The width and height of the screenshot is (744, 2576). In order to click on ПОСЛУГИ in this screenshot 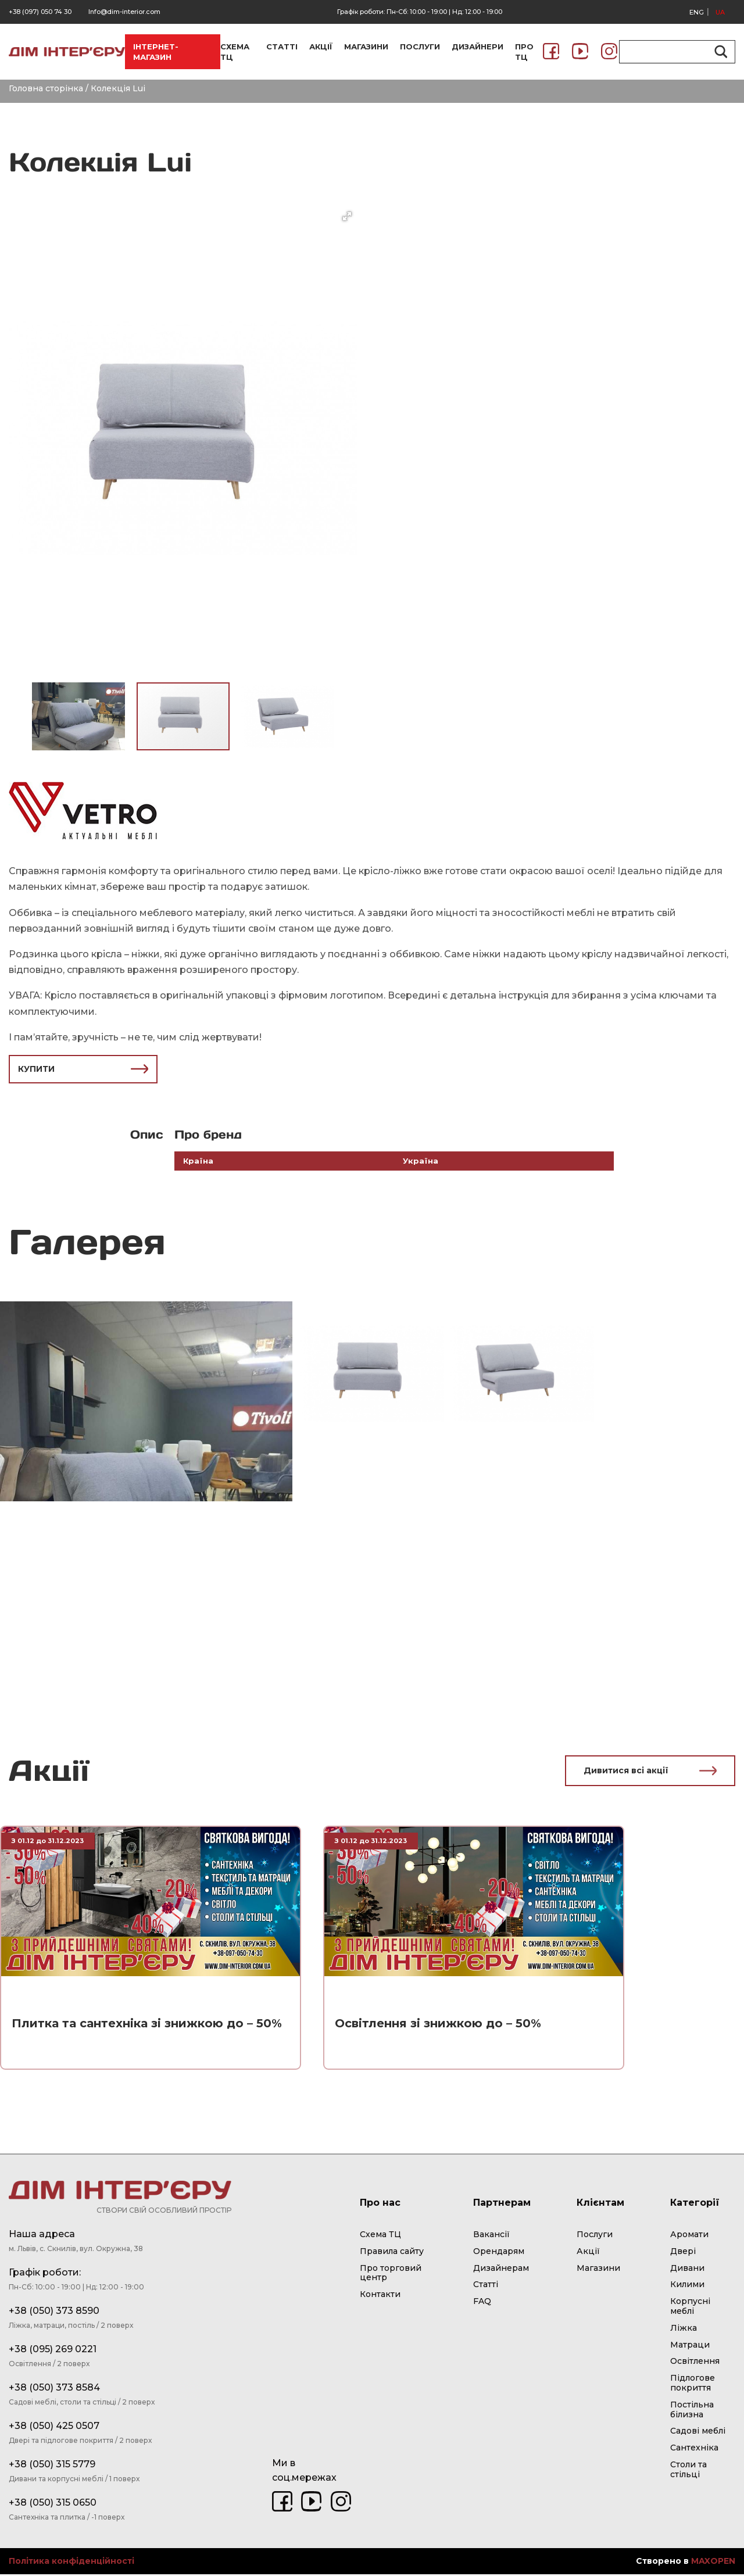, I will do `click(420, 46)`.